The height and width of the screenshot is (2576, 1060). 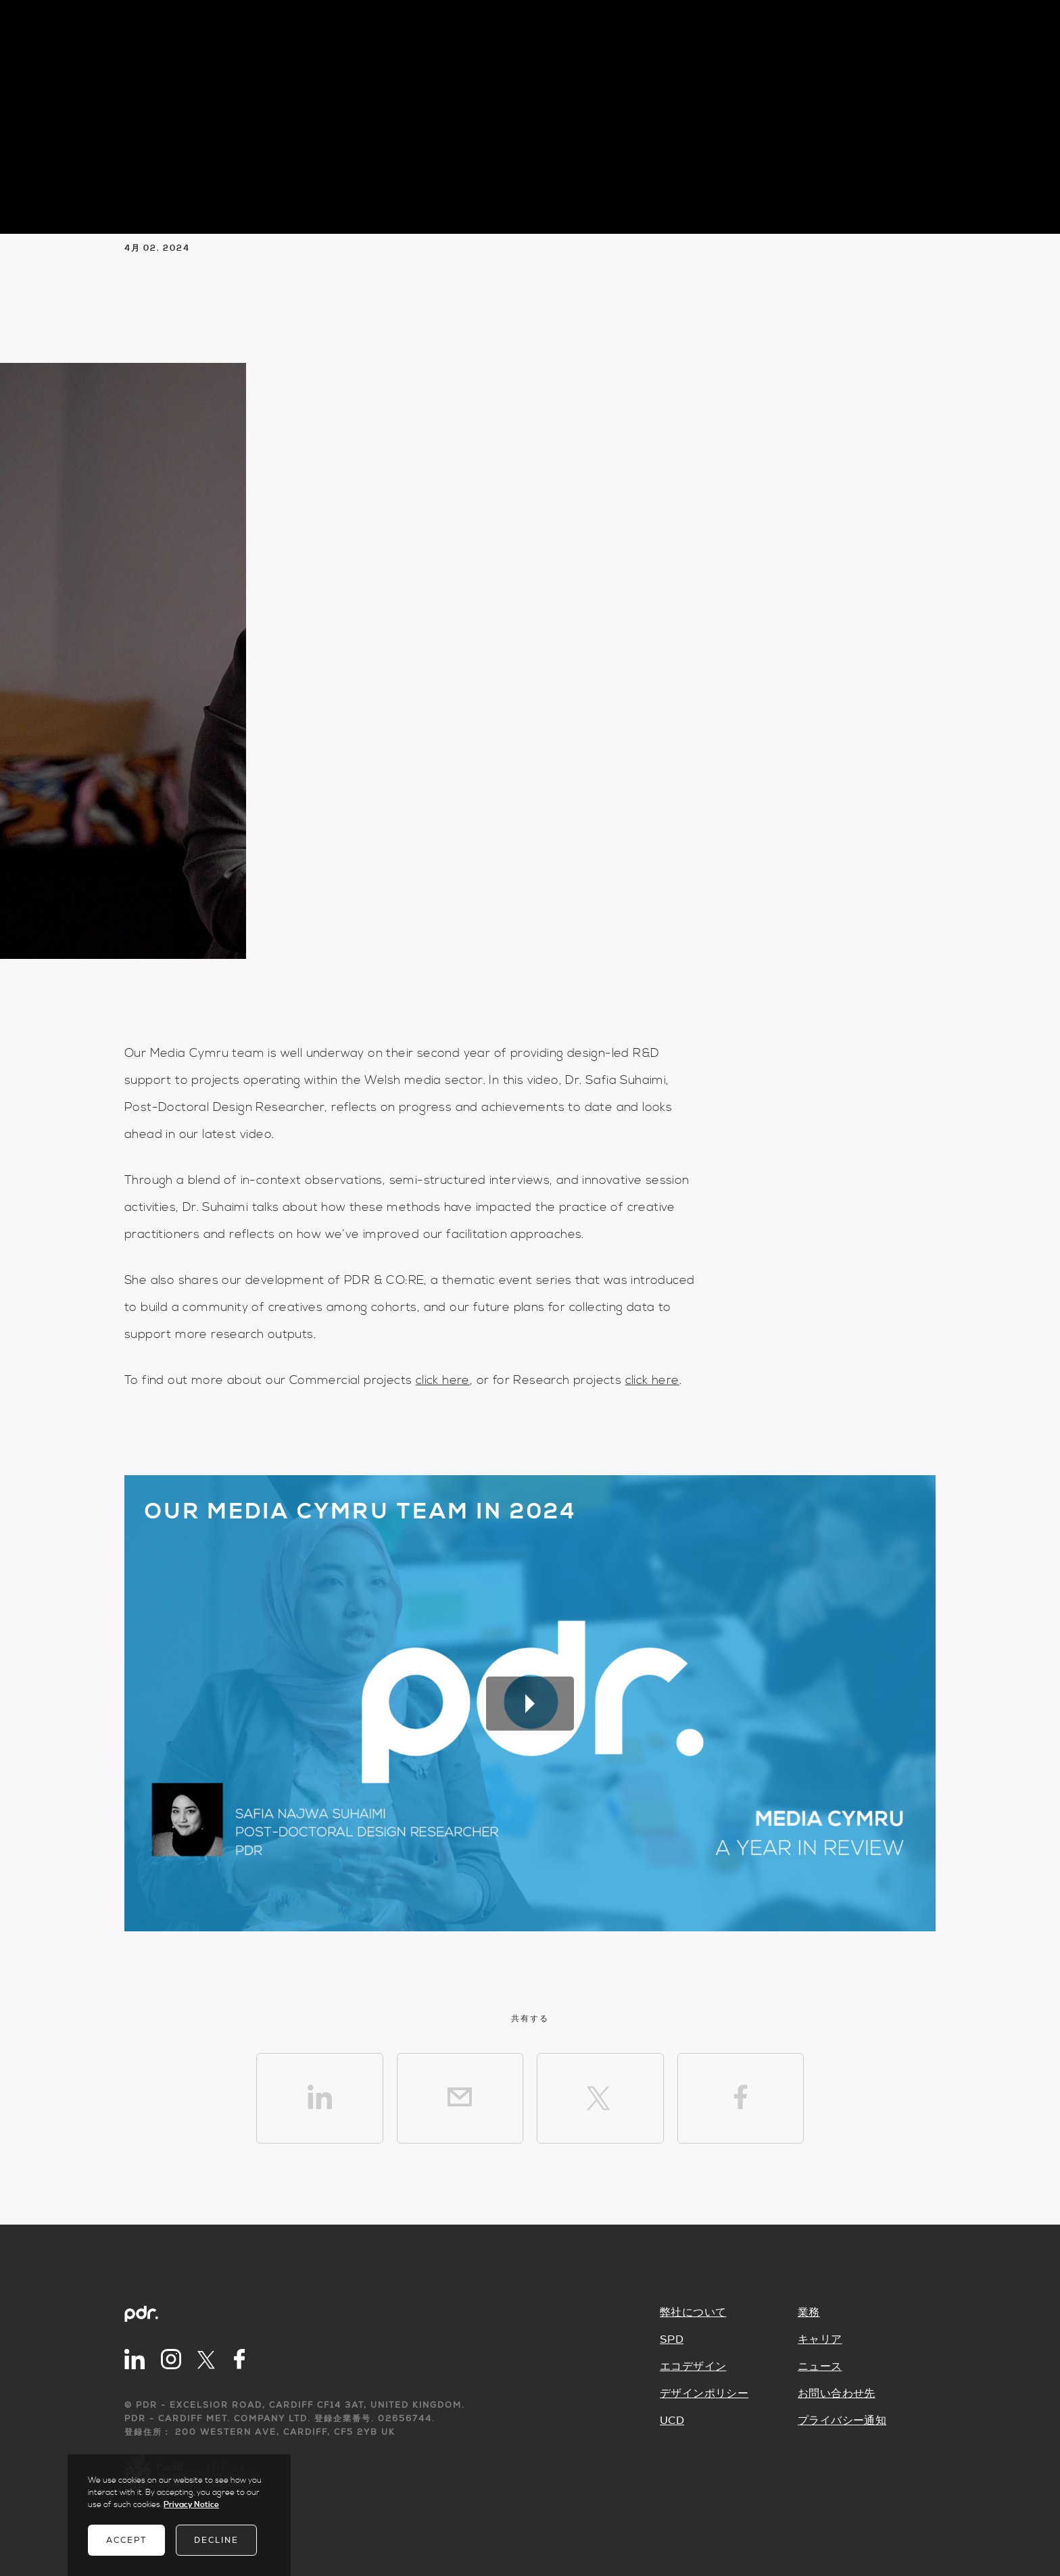 I want to click on Decline, so click(x=216, y=2540).